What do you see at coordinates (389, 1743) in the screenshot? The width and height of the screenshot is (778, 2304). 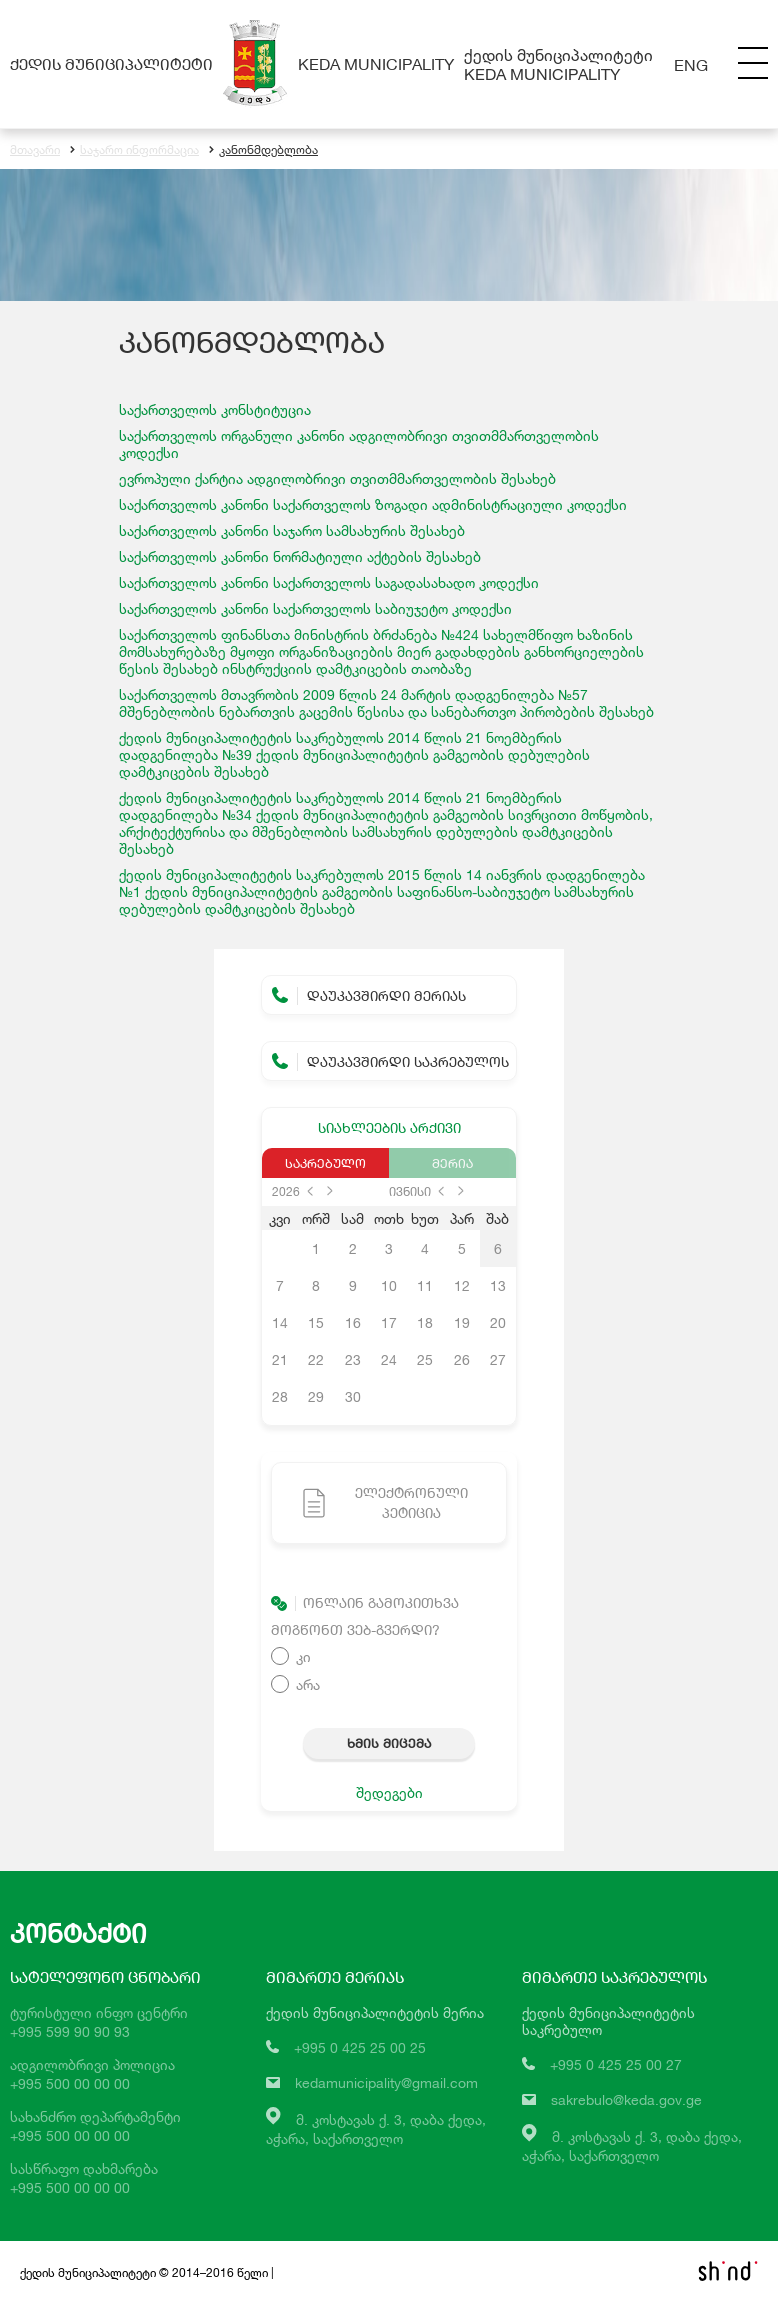 I see `ხმის მიცემა` at bounding box center [389, 1743].